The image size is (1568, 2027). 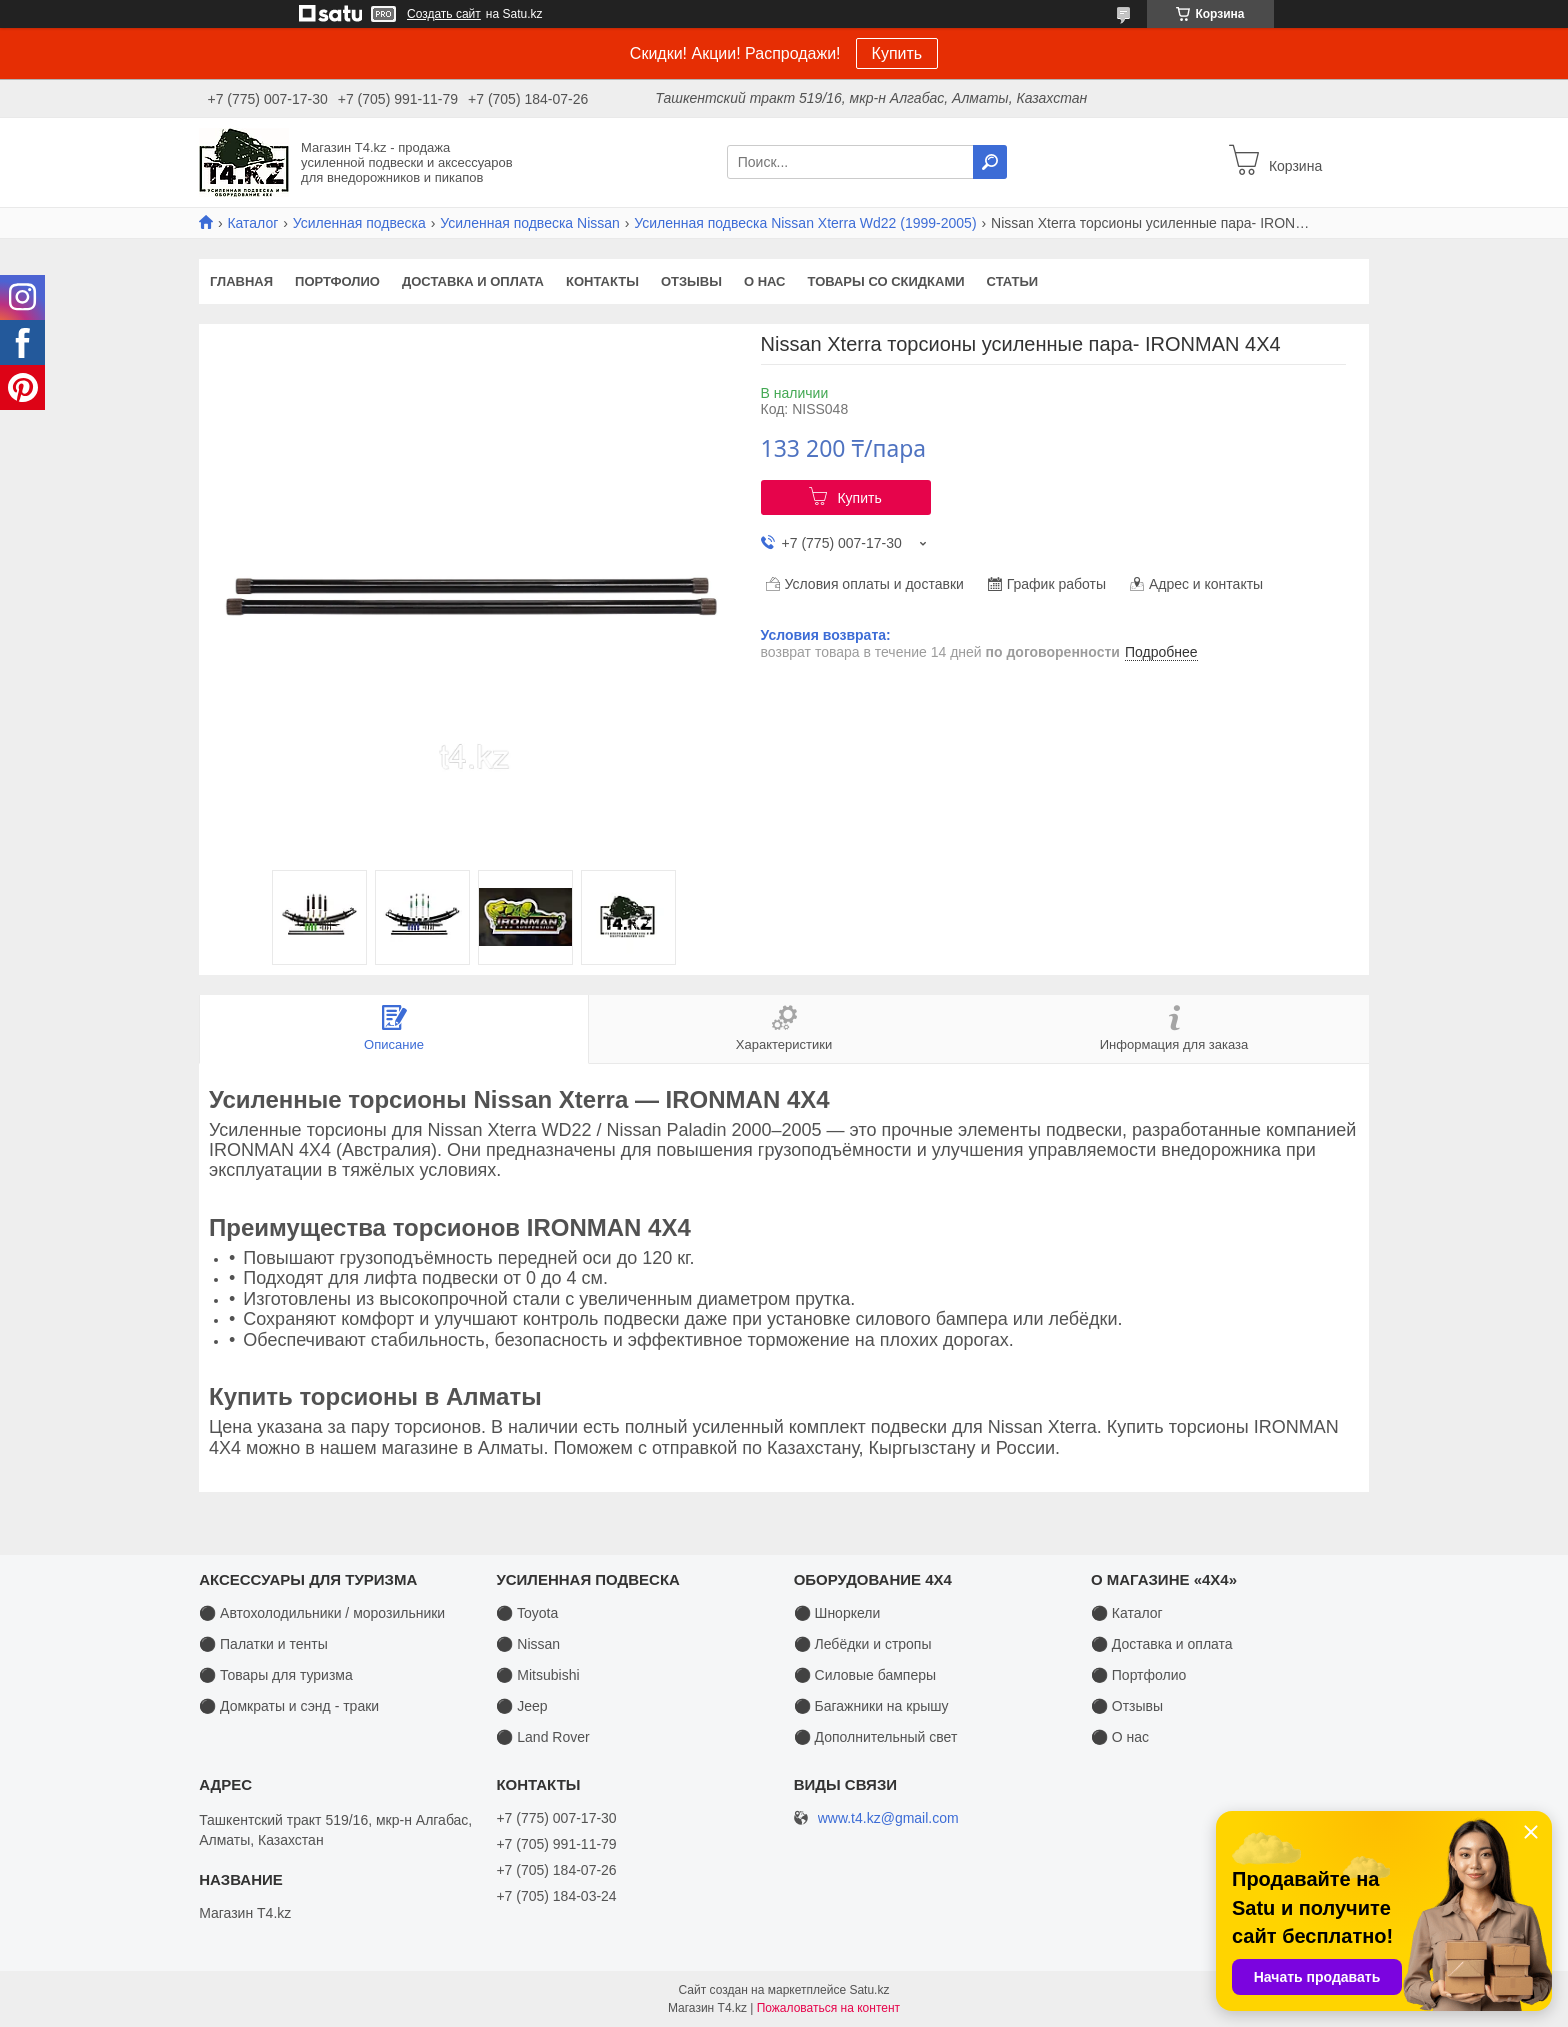 What do you see at coordinates (521, 1706) in the screenshot?
I see `⚫ Jeep` at bounding box center [521, 1706].